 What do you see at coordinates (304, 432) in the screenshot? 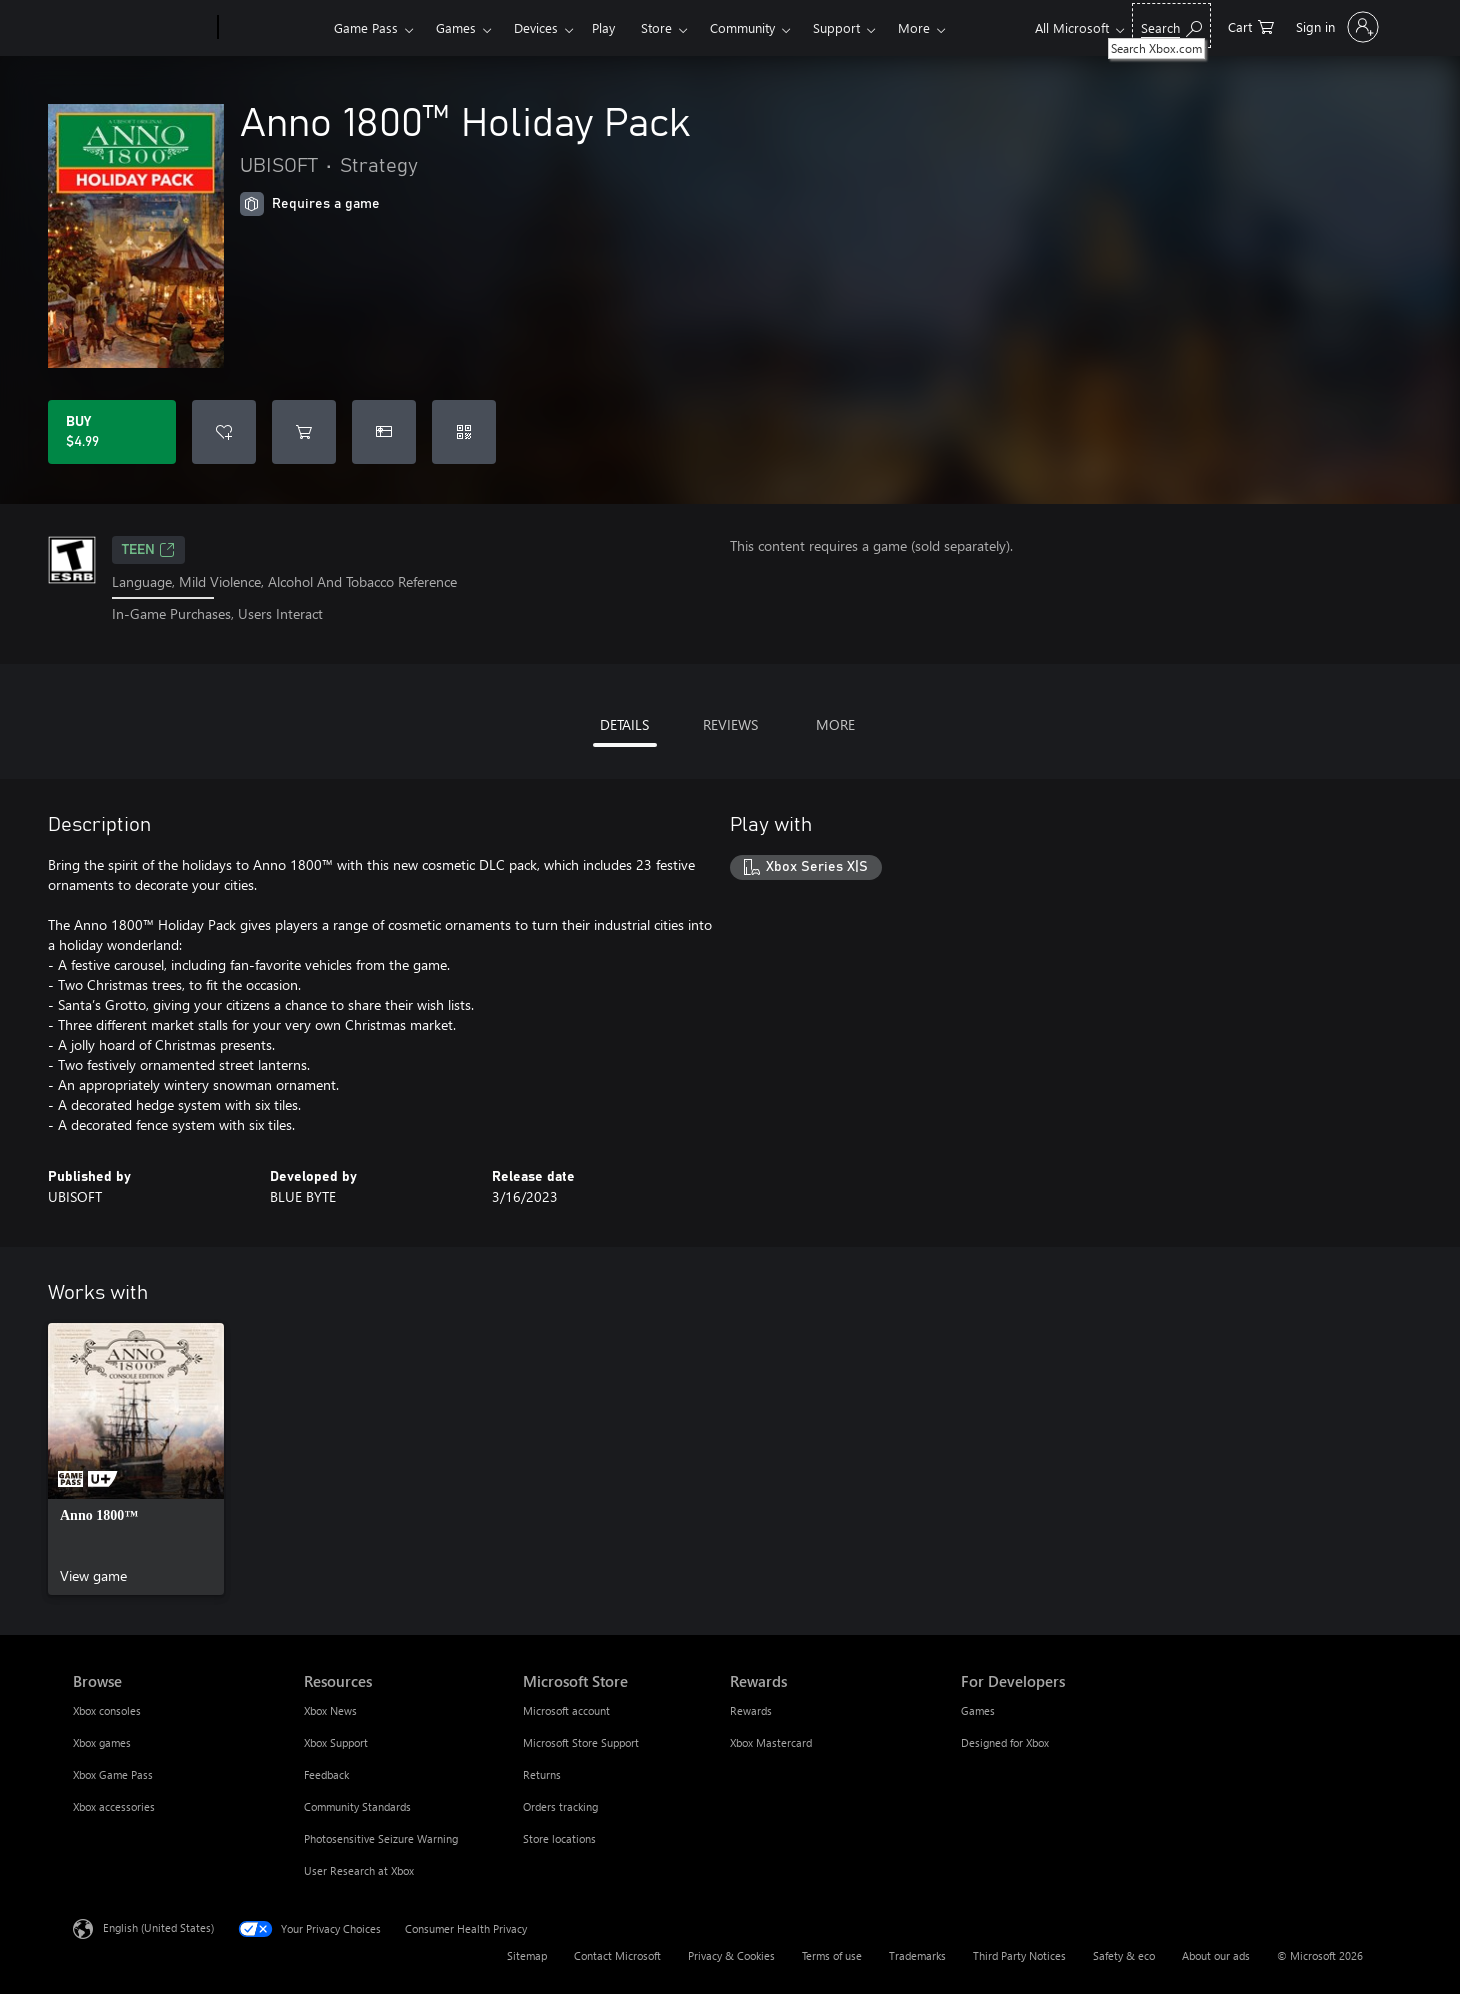
I see `[Add Anno 1800™ Holiday Pack to cart]` at bounding box center [304, 432].